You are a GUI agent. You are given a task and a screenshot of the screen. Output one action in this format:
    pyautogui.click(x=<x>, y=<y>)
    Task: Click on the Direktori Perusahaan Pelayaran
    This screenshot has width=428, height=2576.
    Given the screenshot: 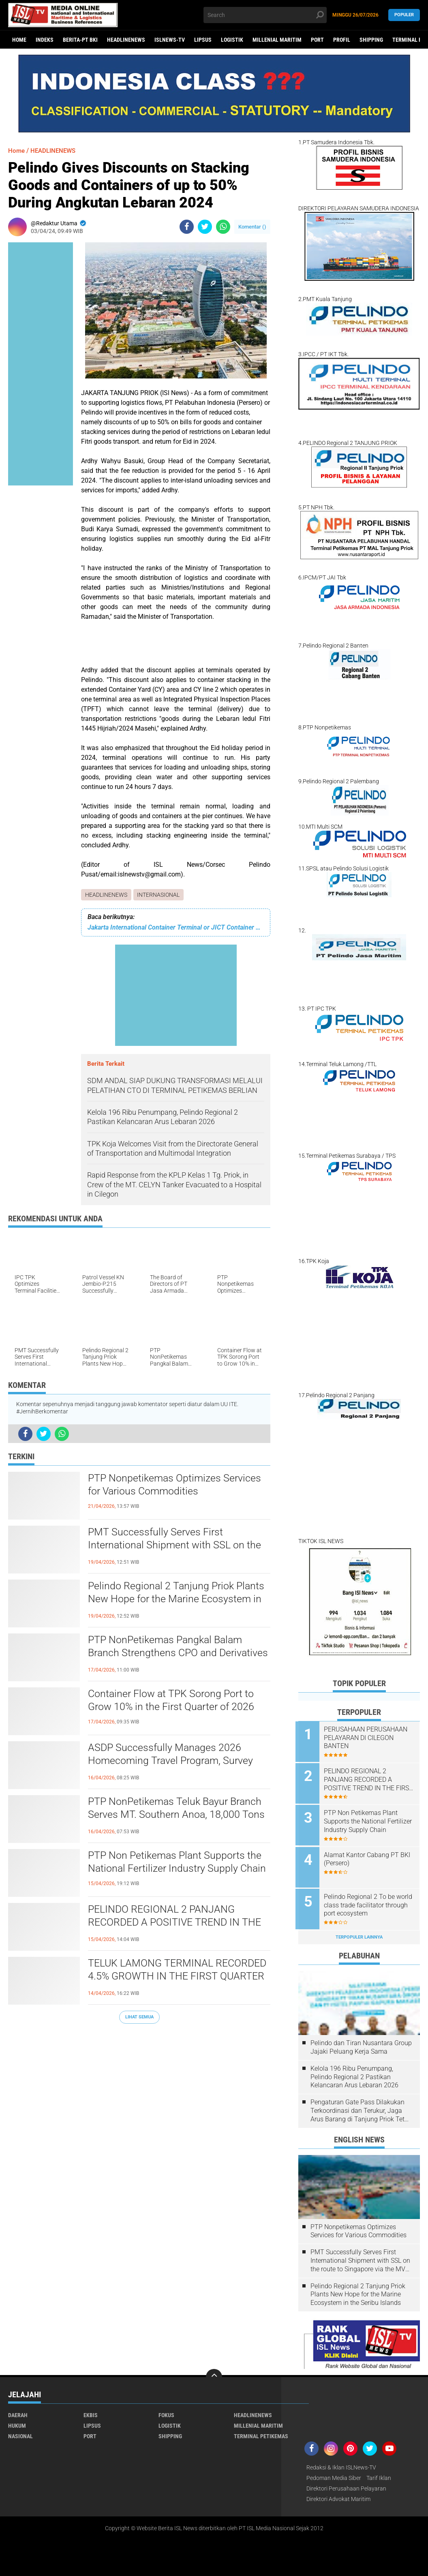 What is the action you would take?
    pyautogui.click(x=346, y=2484)
    